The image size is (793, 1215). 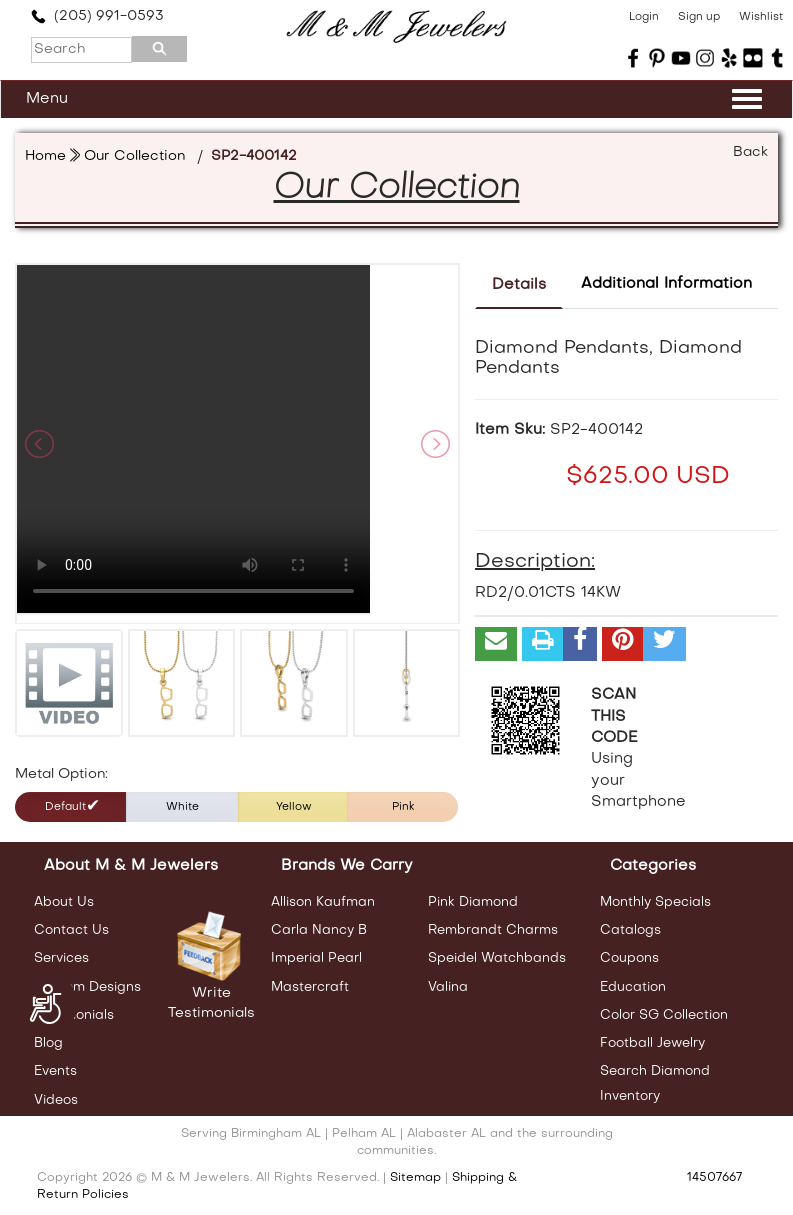 What do you see at coordinates (630, 930) in the screenshot?
I see `Catalogs` at bounding box center [630, 930].